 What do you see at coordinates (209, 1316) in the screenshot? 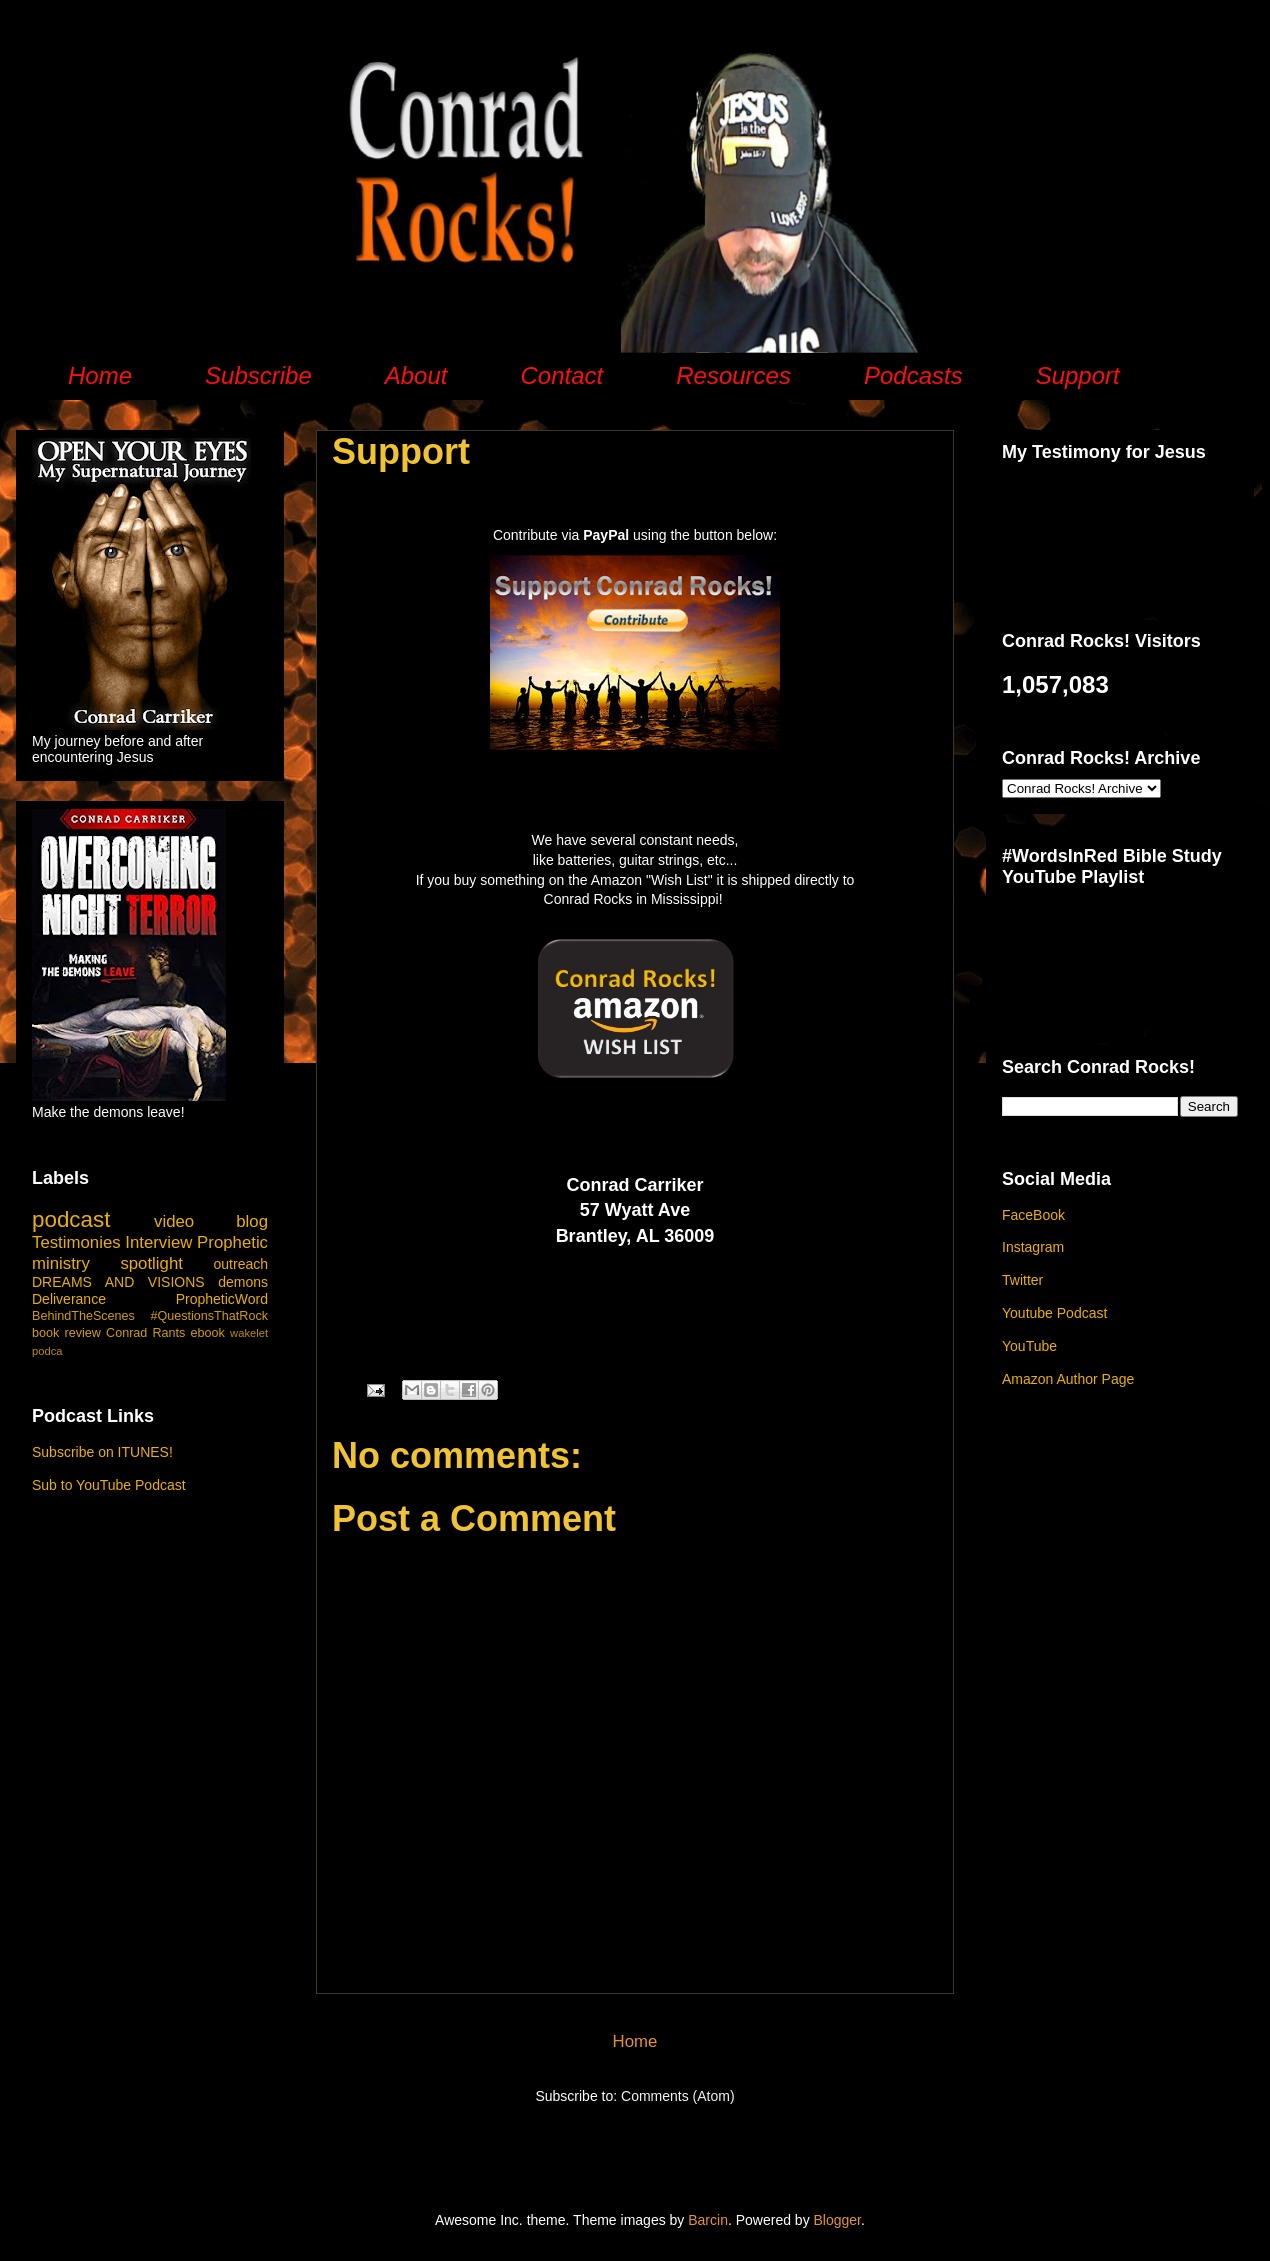
I see `#QuestionsThatRock` at bounding box center [209, 1316].